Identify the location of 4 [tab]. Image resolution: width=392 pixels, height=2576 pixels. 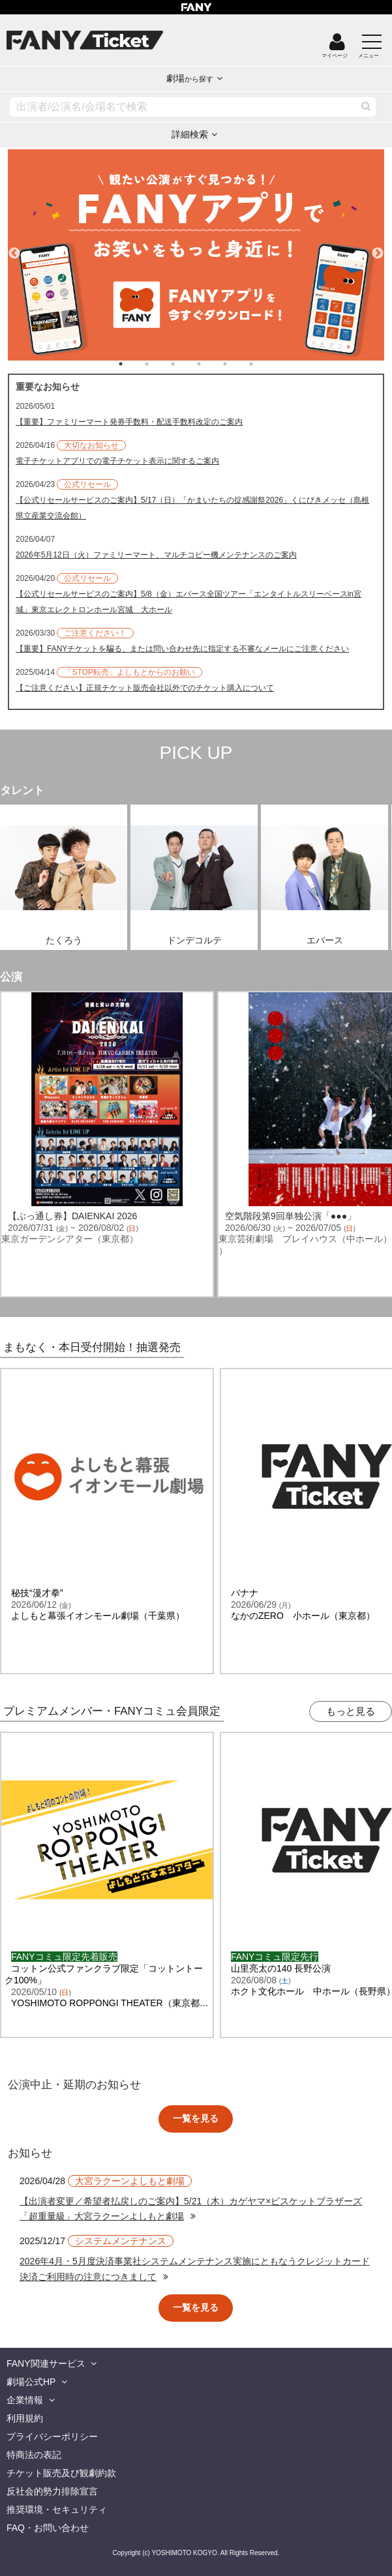
(212, 364).